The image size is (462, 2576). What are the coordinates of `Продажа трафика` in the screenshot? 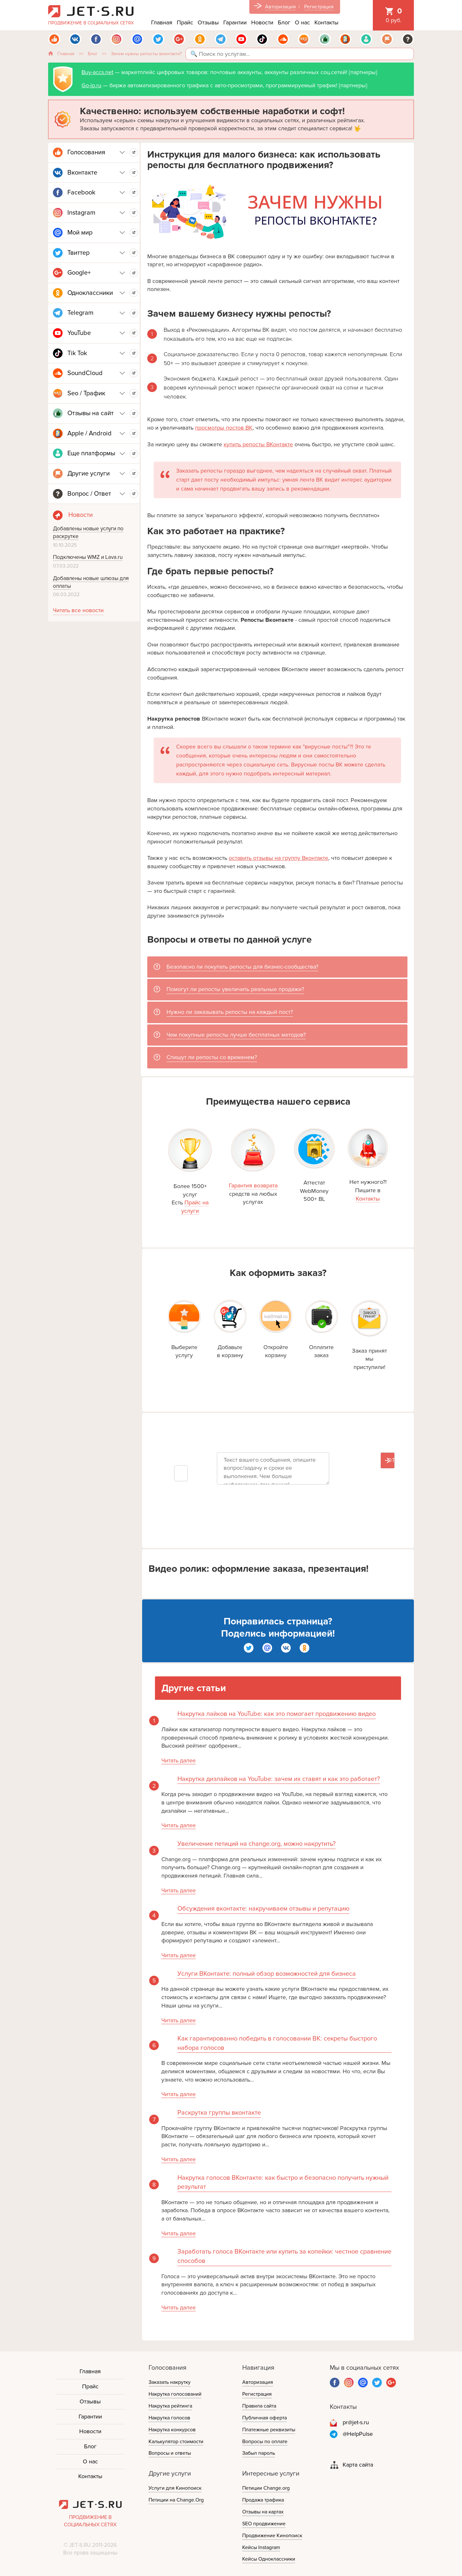 It's located at (263, 2500).